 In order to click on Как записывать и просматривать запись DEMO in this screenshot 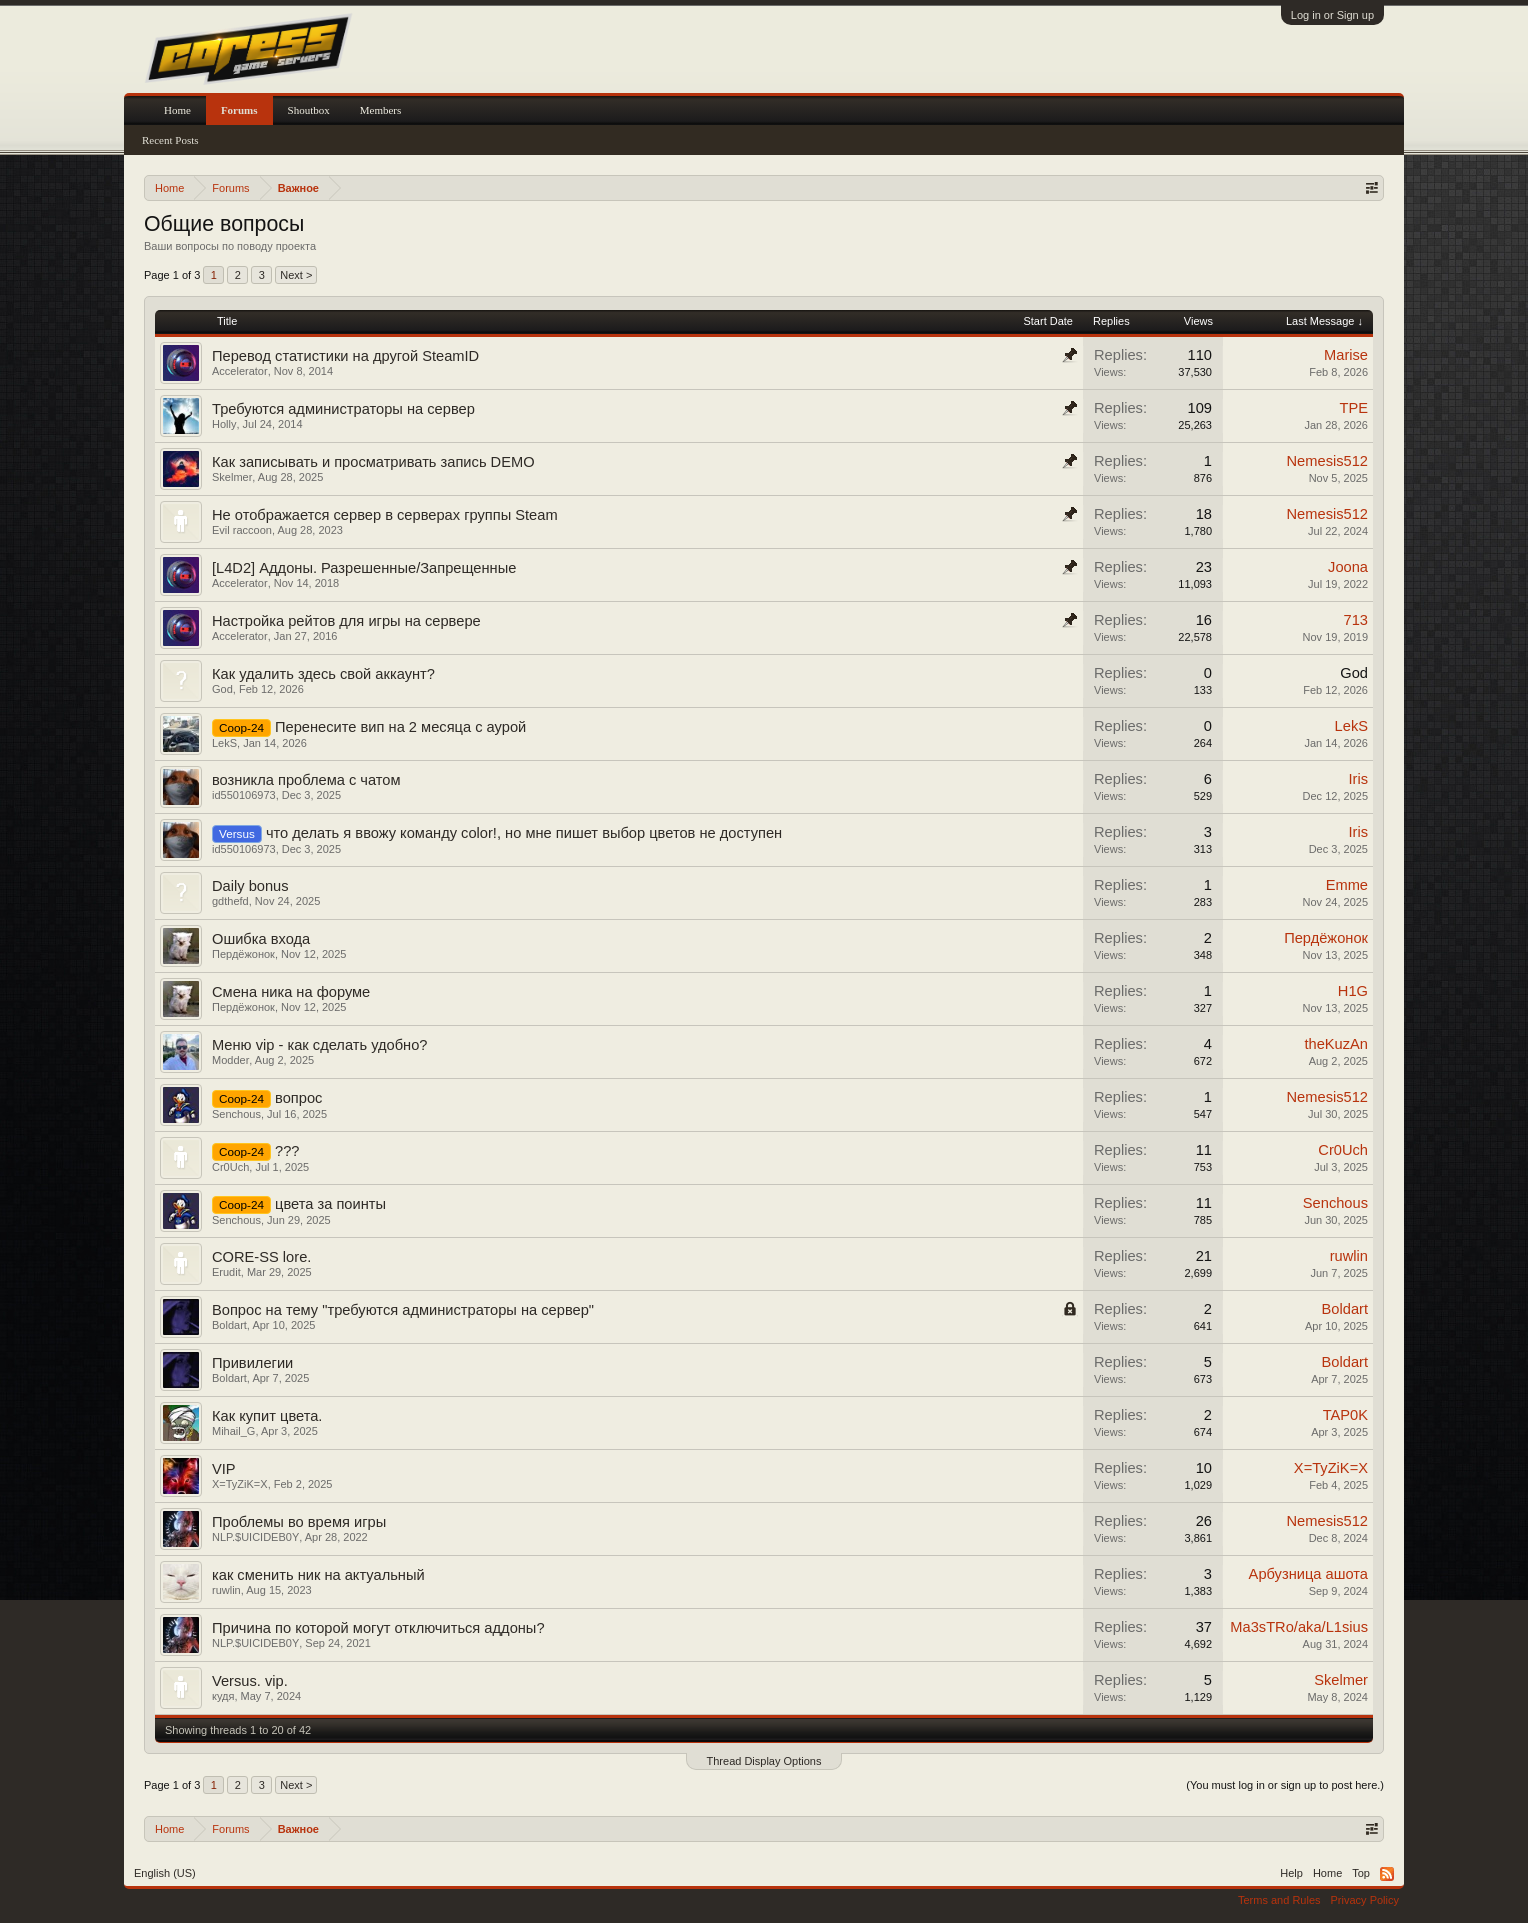, I will do `click(373, 462)`.